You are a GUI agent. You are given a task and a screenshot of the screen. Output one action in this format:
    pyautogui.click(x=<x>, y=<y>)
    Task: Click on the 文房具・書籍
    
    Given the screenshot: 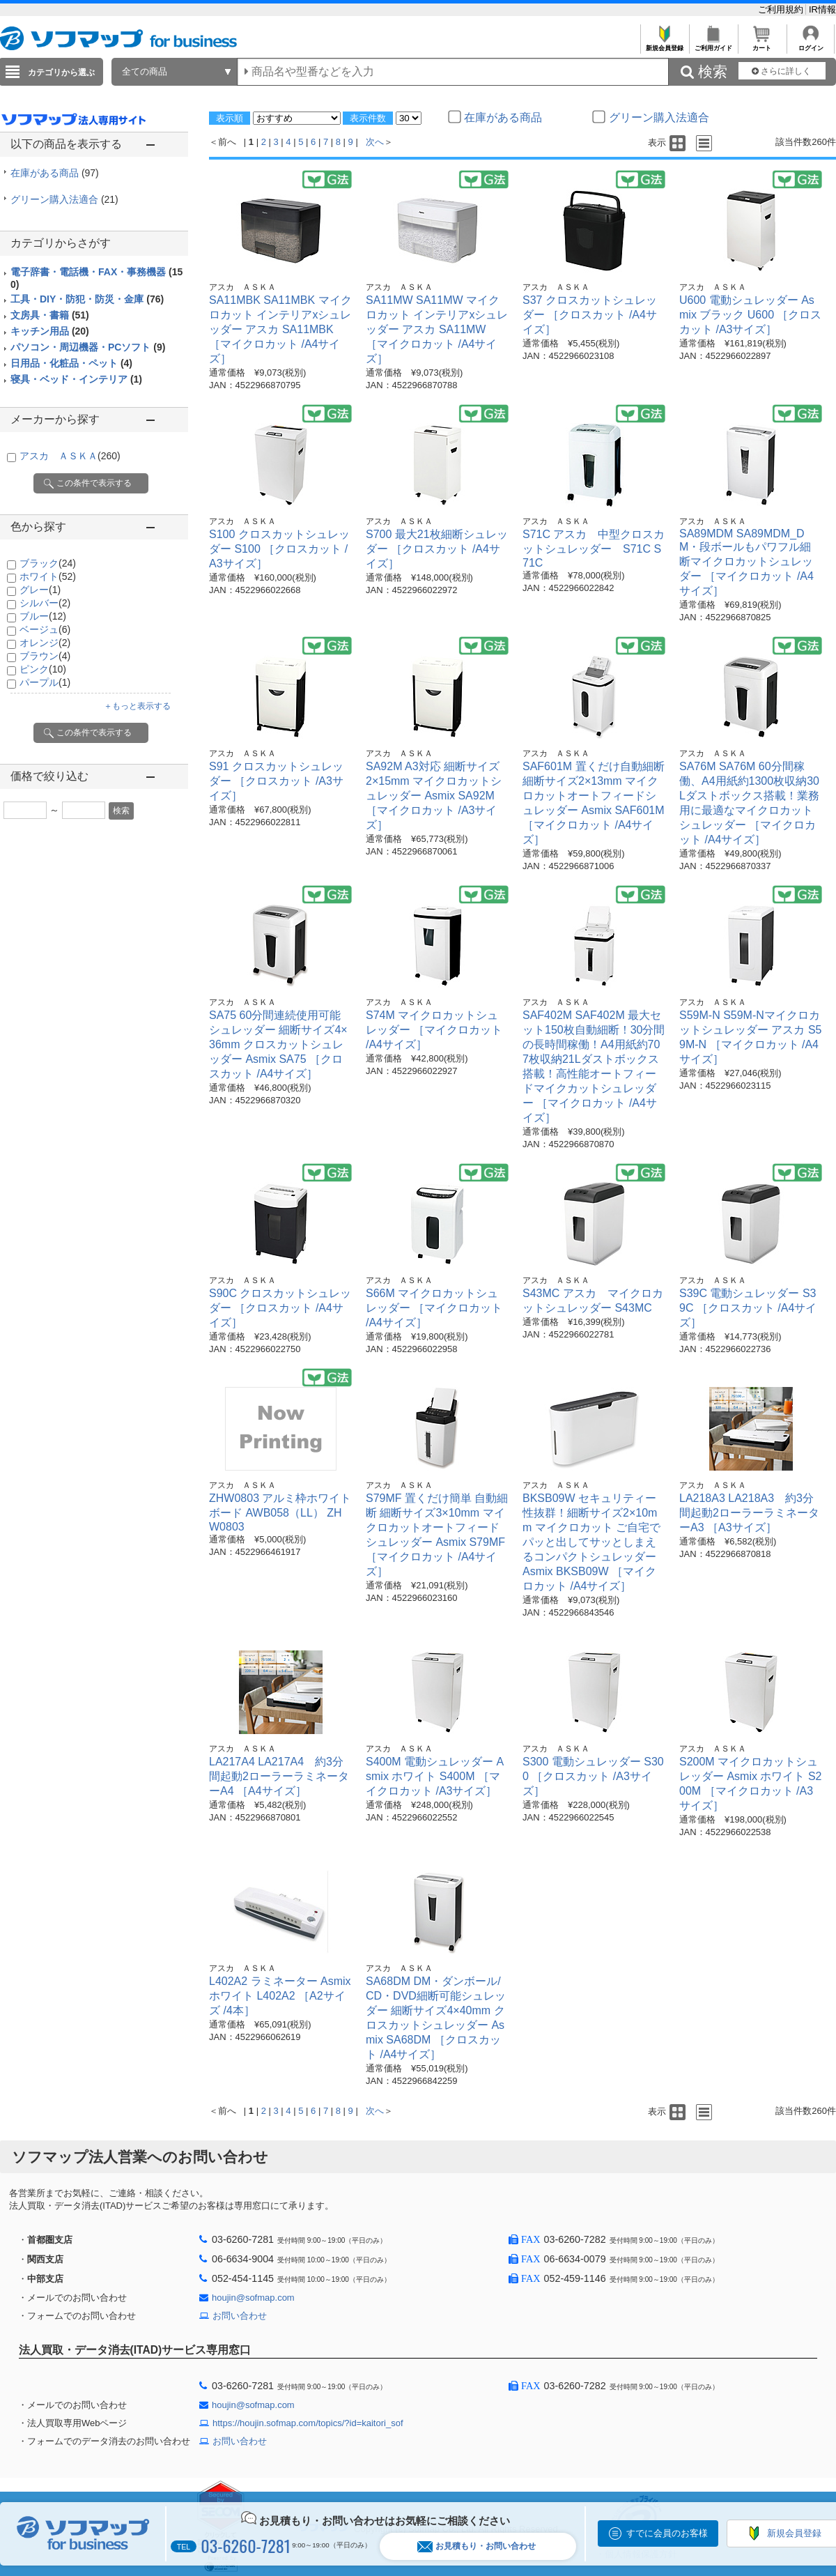 What is the action you would take?
    pyautogui.click(x=49, y=315)
    